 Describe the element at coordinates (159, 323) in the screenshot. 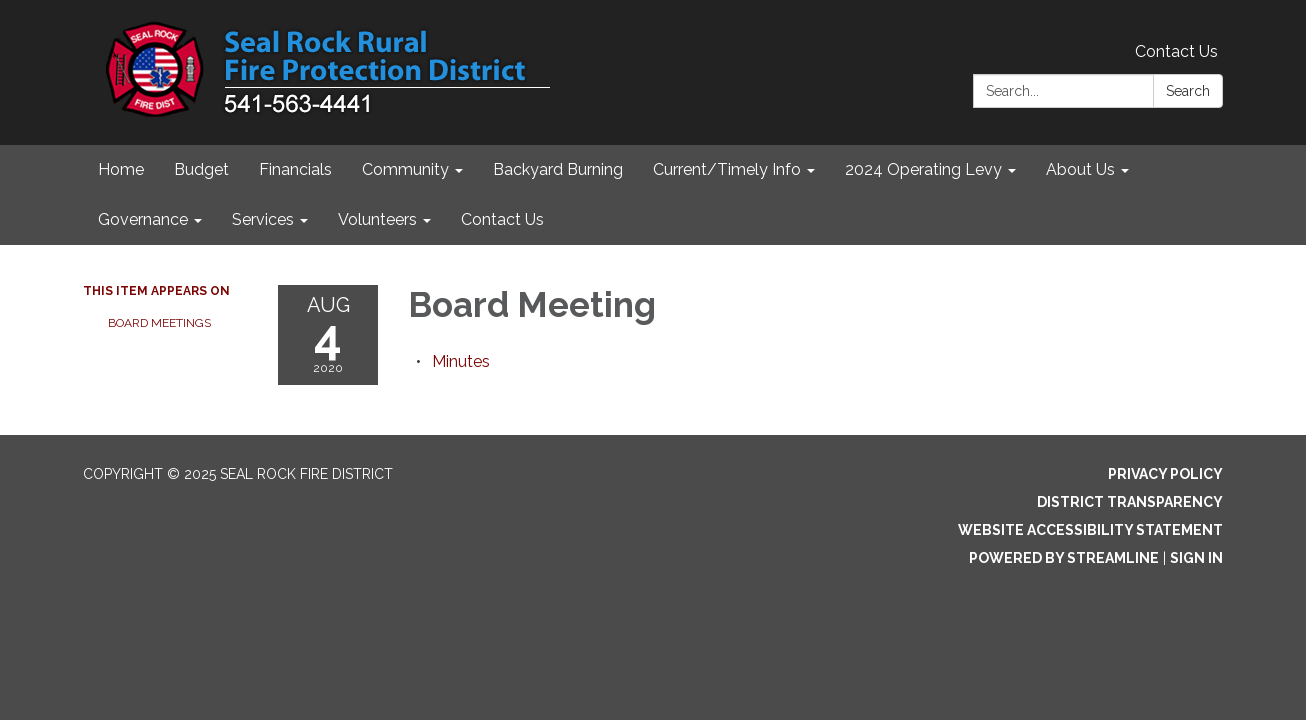

I see `Board Meetings` at that location.